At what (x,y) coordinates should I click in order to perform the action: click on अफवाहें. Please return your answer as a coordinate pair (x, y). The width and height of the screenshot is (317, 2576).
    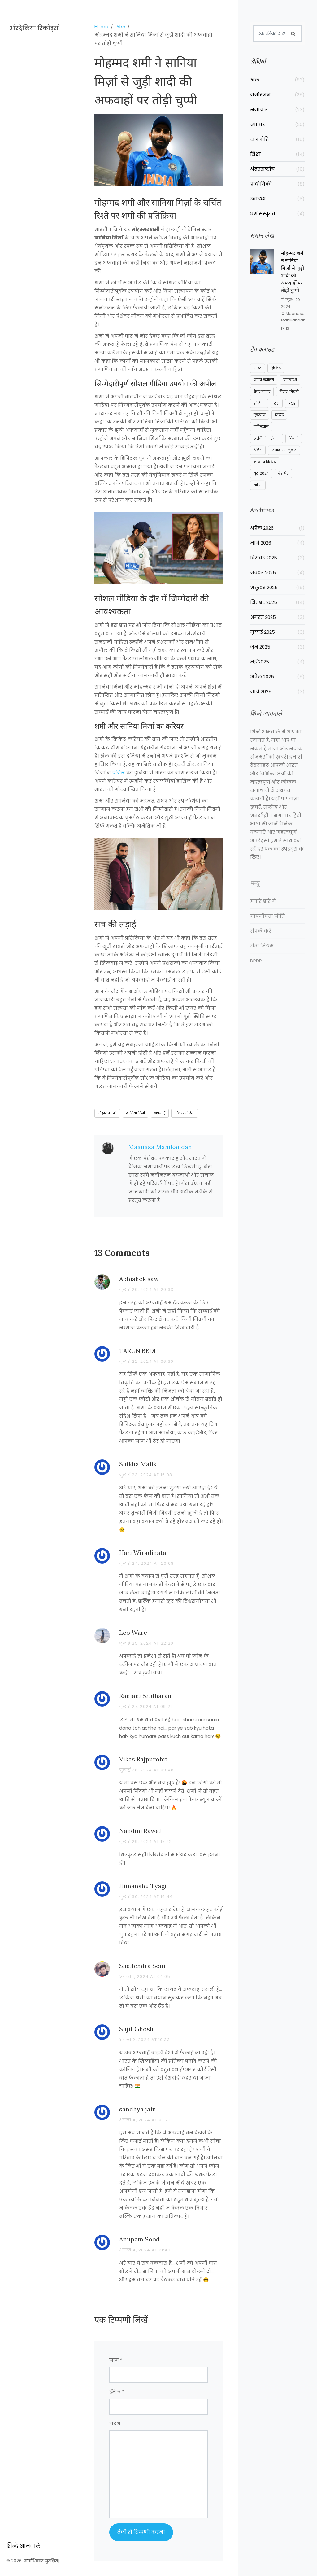
    Looking at the image, I should click on (159, 1113).